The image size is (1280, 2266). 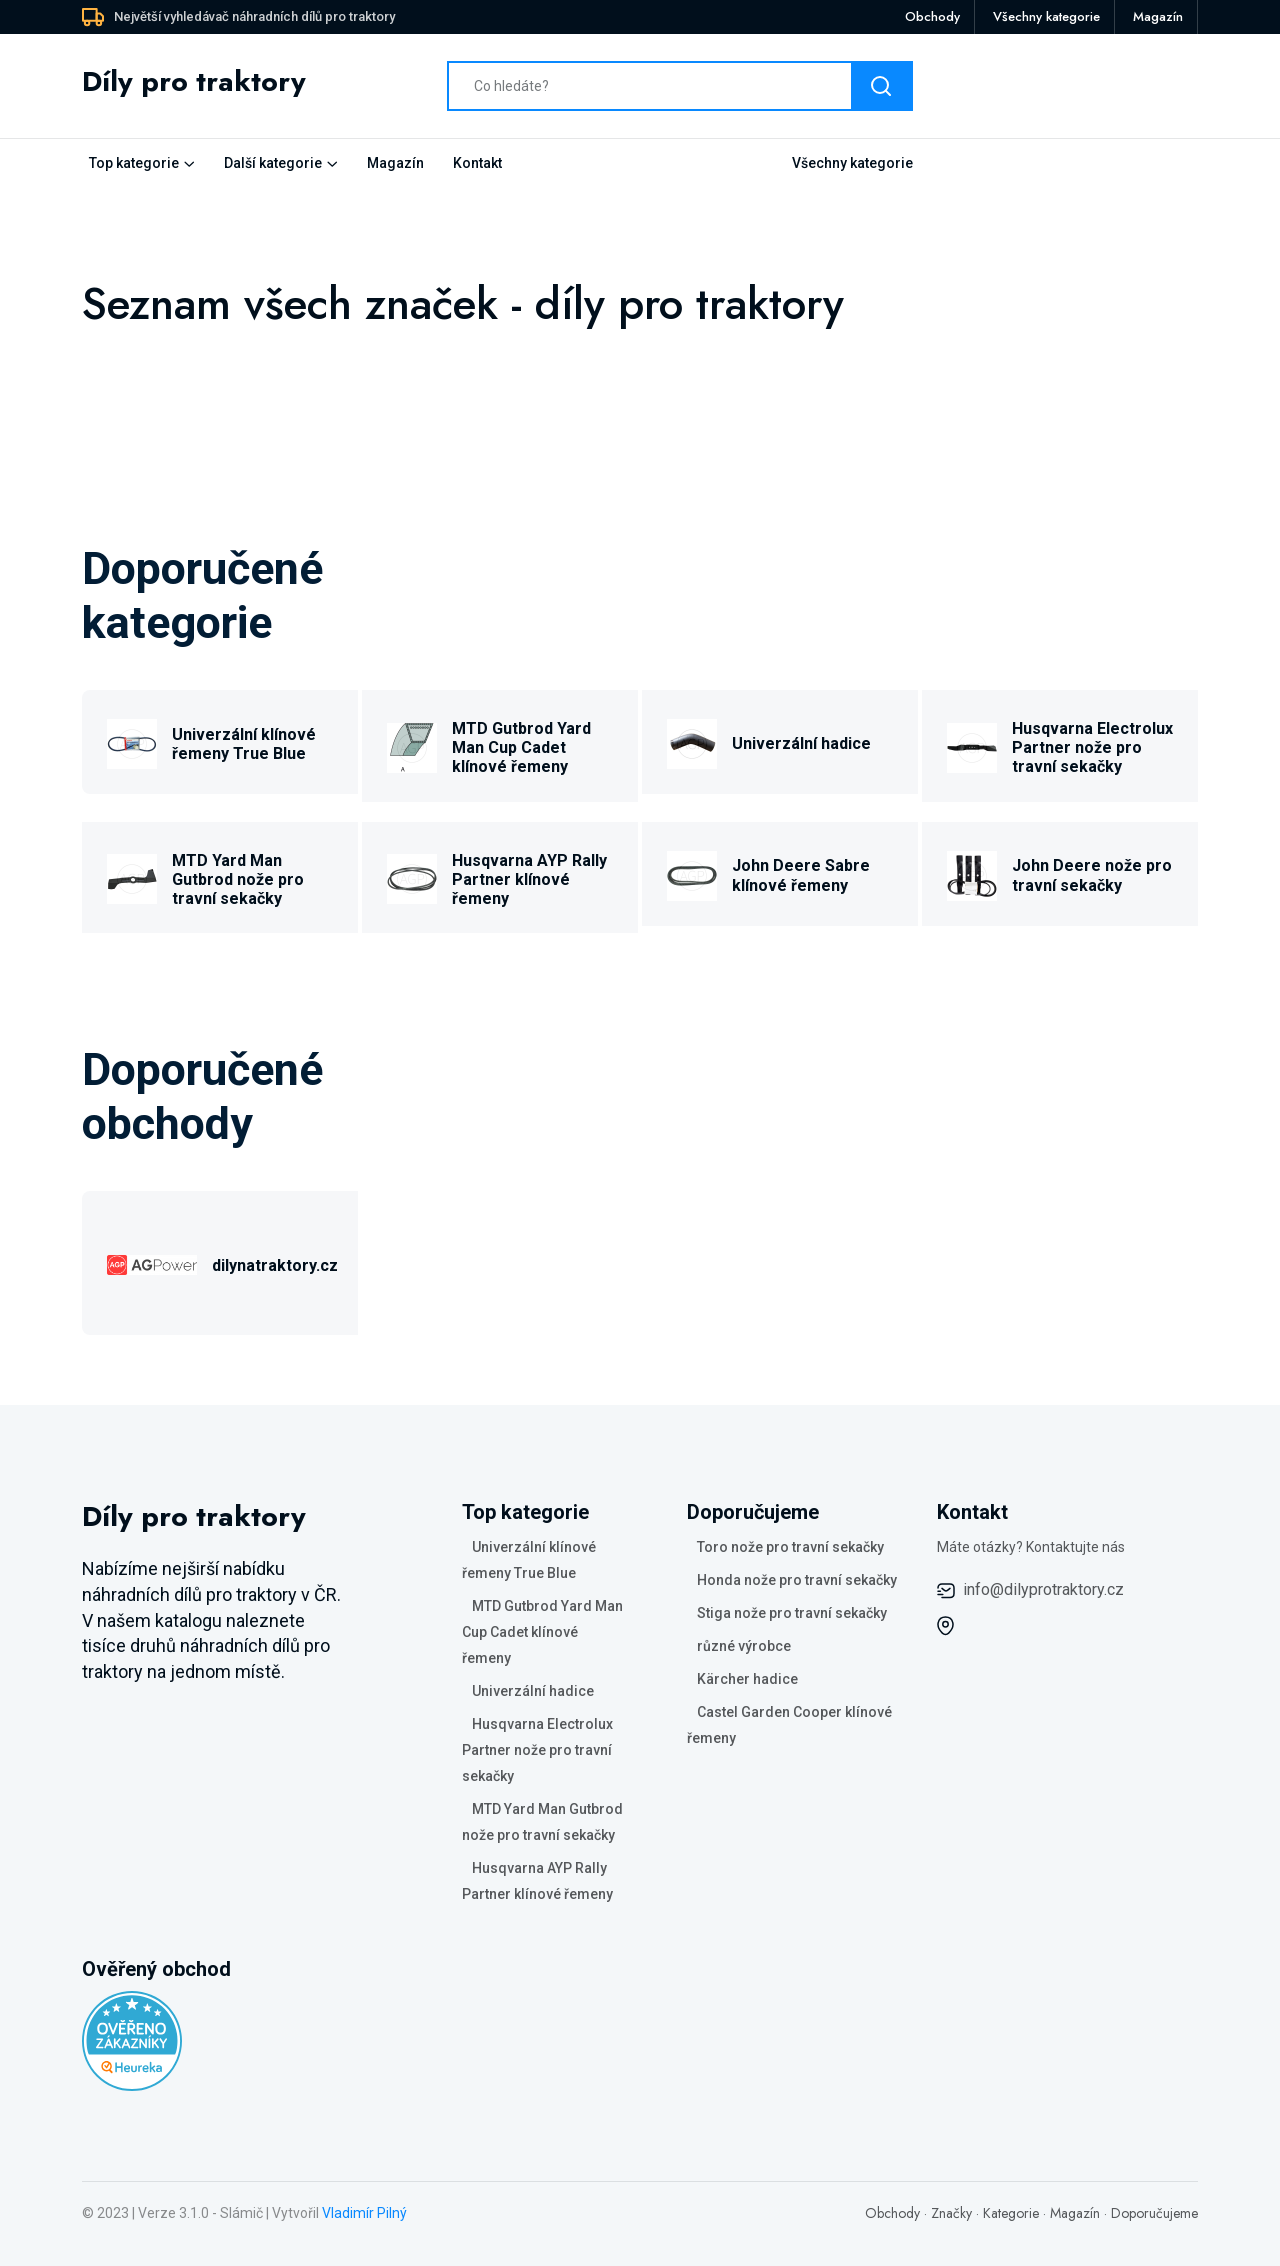 I want to click on Kärcher hadice, so click(x=747, y=1679).